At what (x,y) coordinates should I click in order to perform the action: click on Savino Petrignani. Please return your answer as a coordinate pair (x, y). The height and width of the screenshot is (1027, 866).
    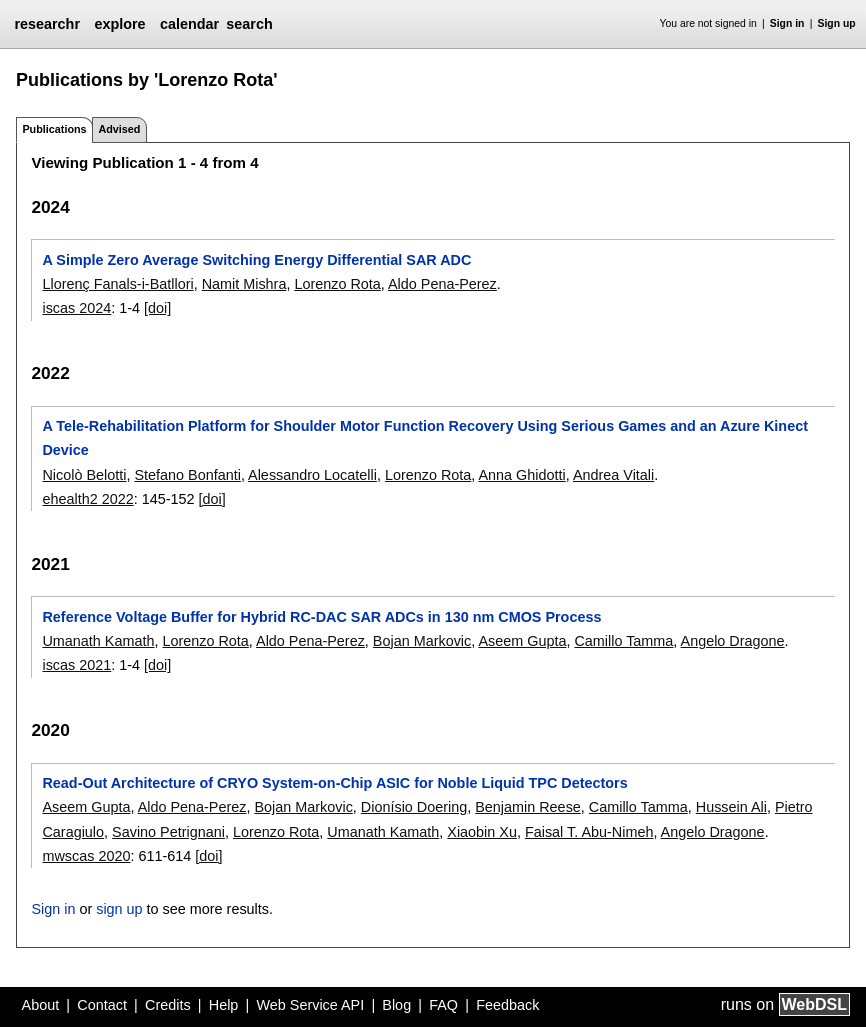
    Looking at the image, I should click on (168, 832).